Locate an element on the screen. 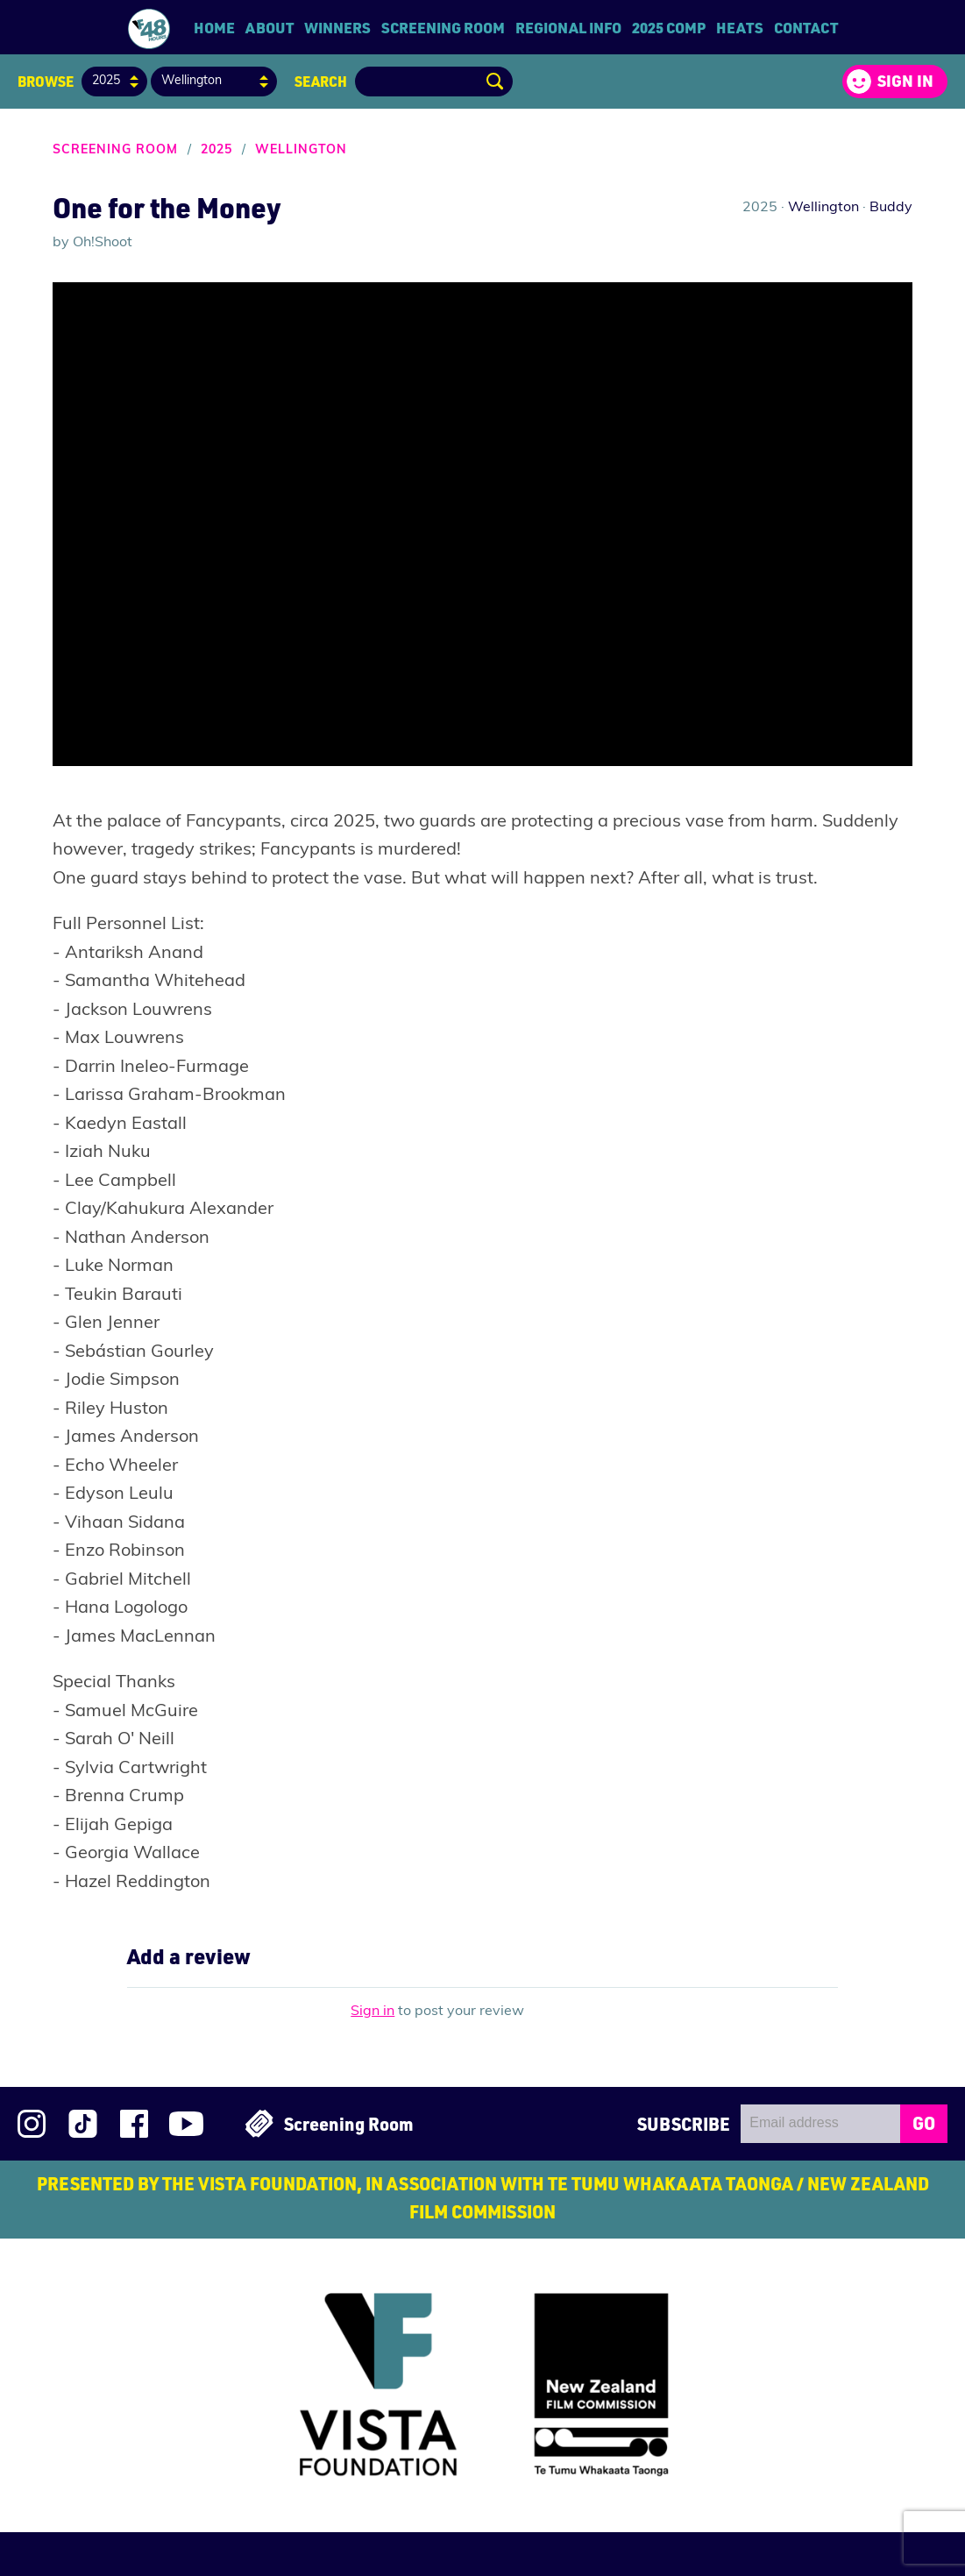 This screenshot has height=2576, width=965. 2025 is located at coordinates (216, 150).